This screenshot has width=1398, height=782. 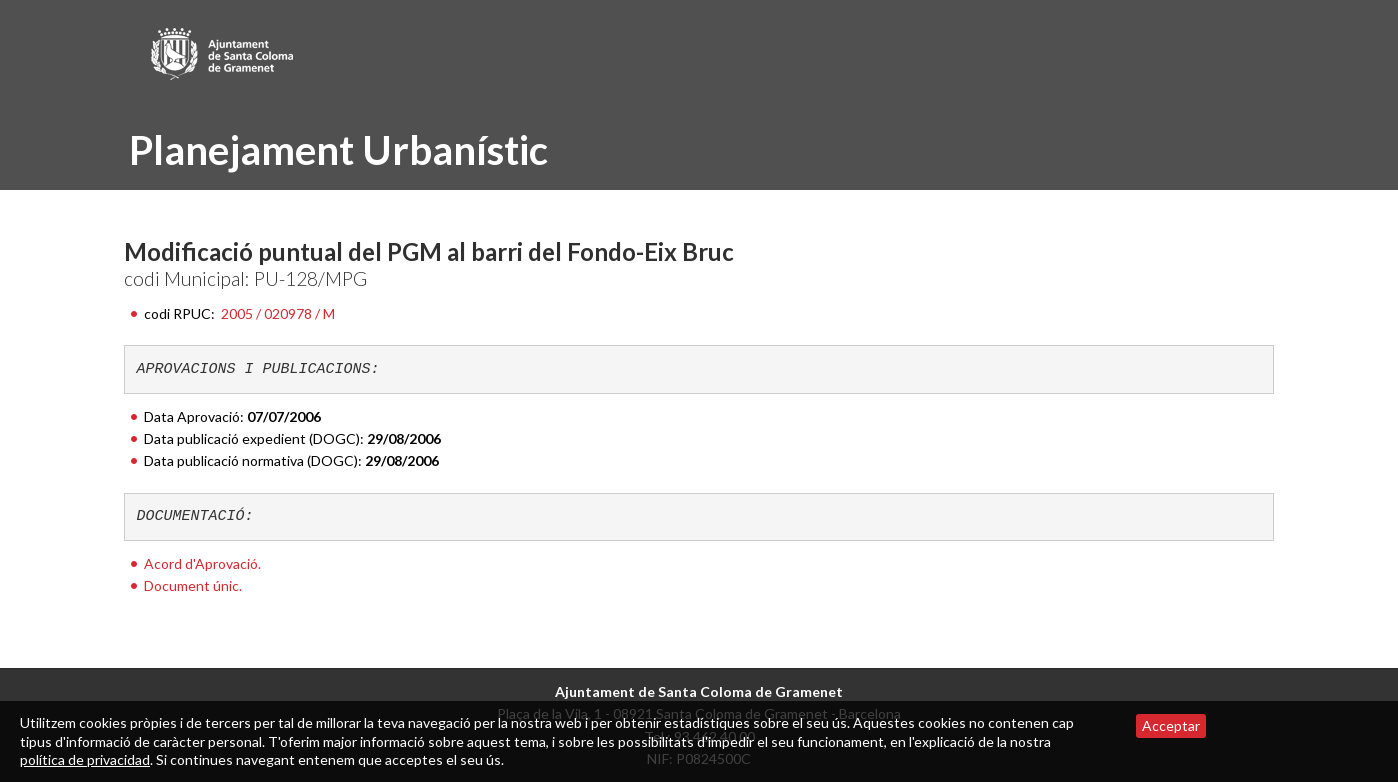 I want to click on Acceptar, so click(x=1171, y=725).